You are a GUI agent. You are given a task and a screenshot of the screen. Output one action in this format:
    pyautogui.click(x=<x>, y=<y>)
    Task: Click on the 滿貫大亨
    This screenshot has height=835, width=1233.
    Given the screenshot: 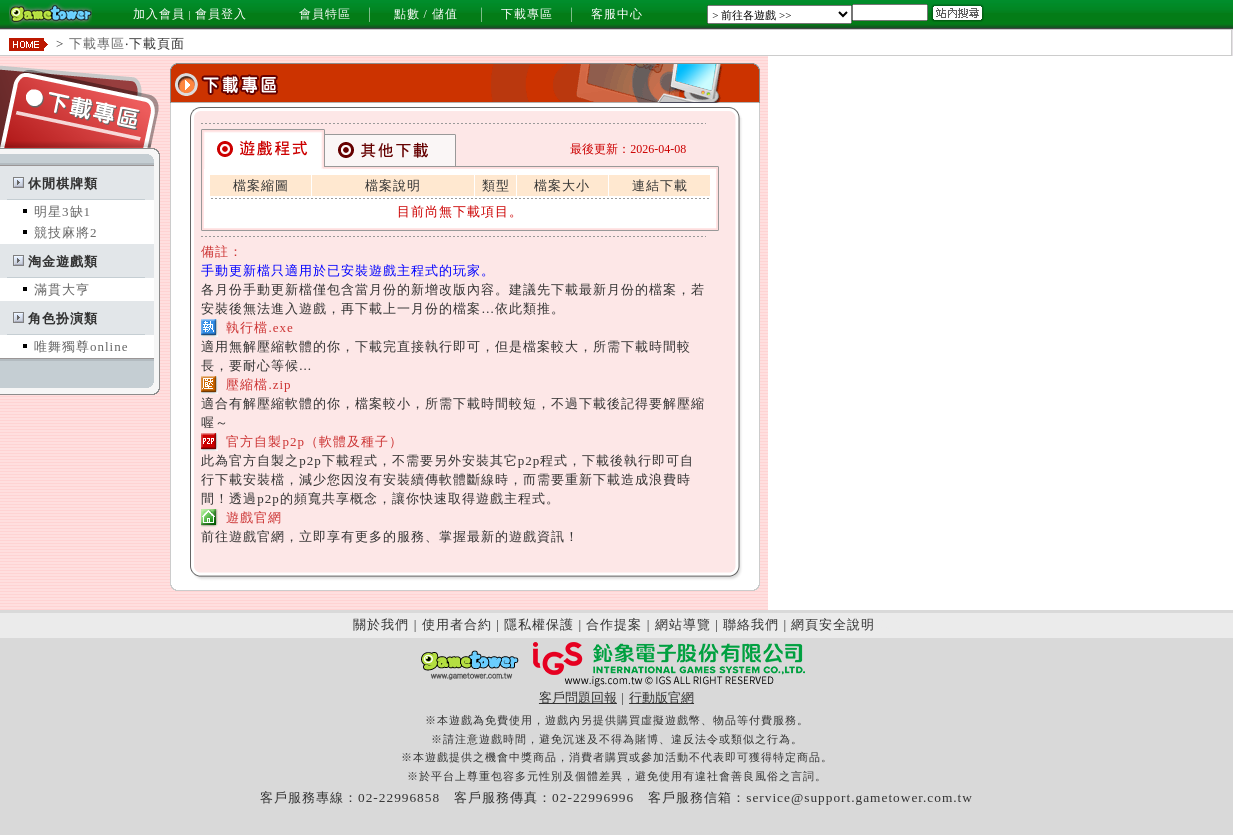 What is the action you would take?
    pyautogui.click(x=62, y=289)
    